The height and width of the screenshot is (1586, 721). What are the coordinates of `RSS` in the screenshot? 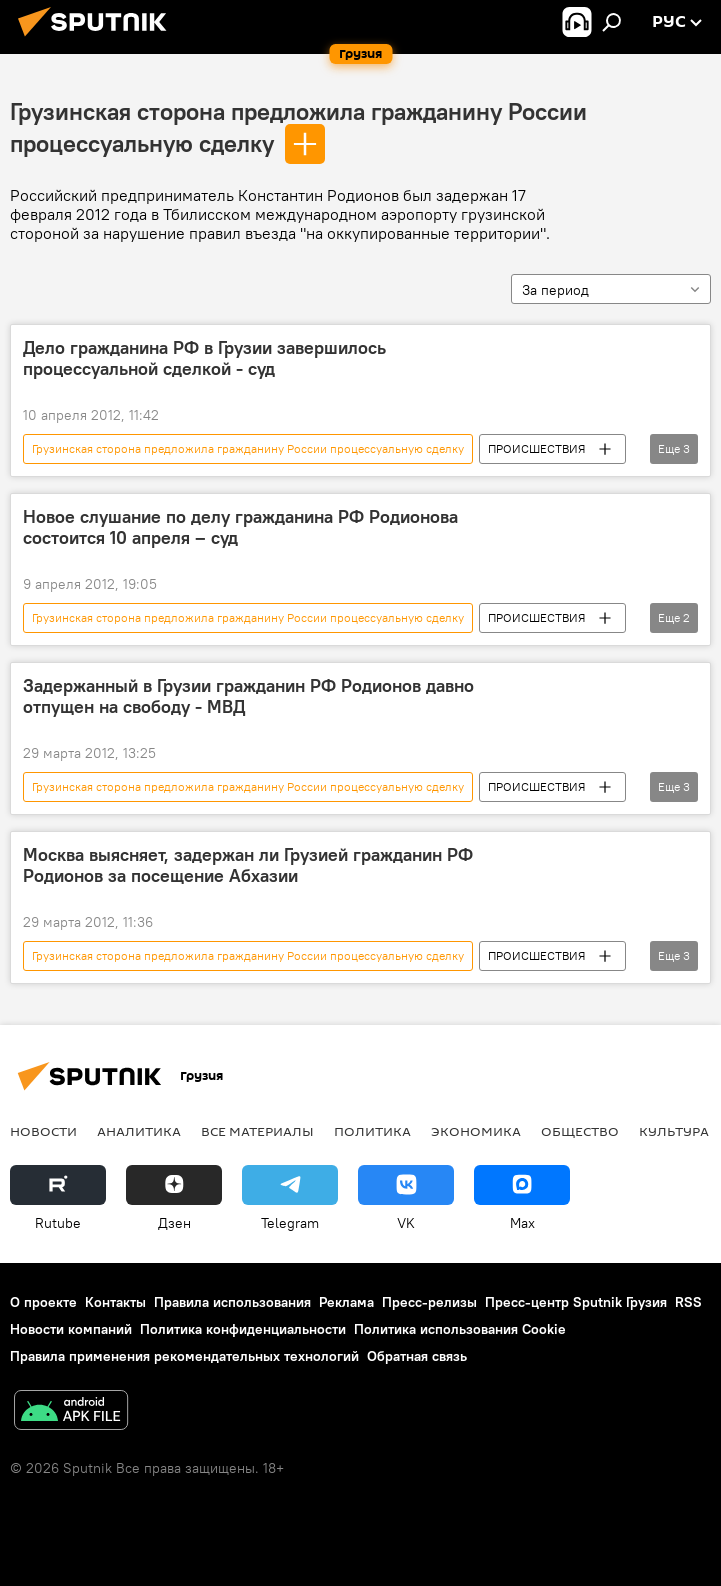 It's located at (688, 1302).